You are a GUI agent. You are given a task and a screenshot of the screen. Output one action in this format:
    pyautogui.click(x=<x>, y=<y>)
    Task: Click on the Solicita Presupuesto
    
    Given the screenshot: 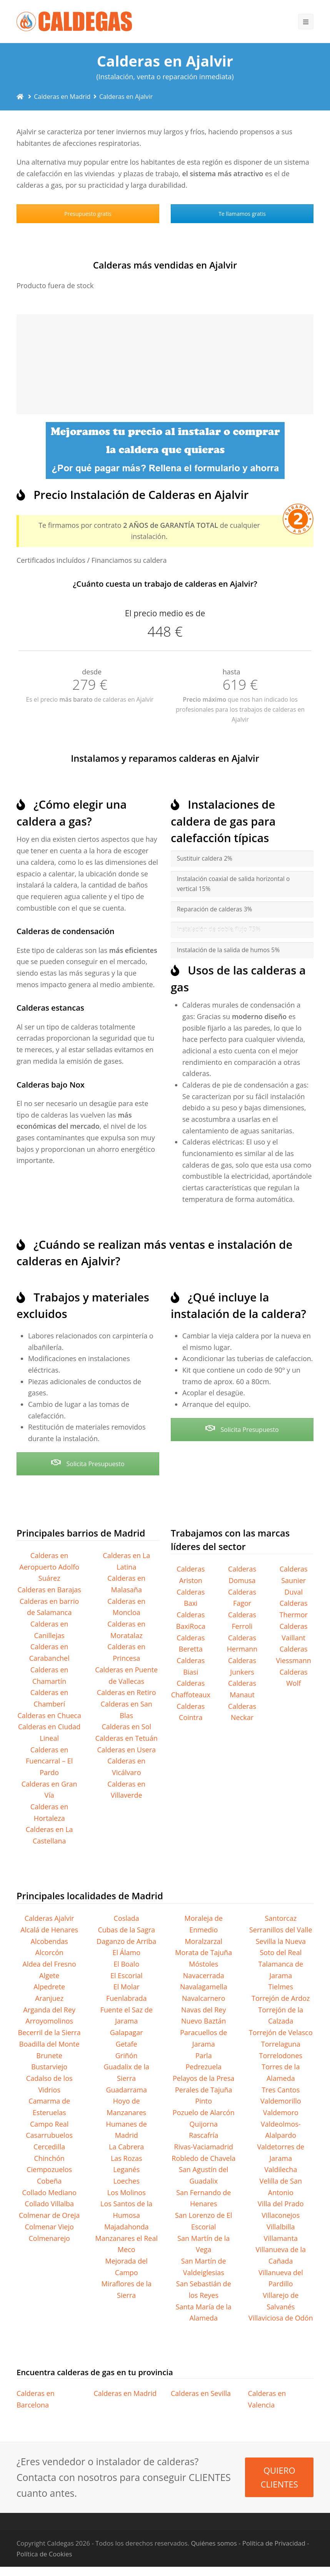 What is the action you would take?
    pyautogui.click(x=87, y=1464)
    